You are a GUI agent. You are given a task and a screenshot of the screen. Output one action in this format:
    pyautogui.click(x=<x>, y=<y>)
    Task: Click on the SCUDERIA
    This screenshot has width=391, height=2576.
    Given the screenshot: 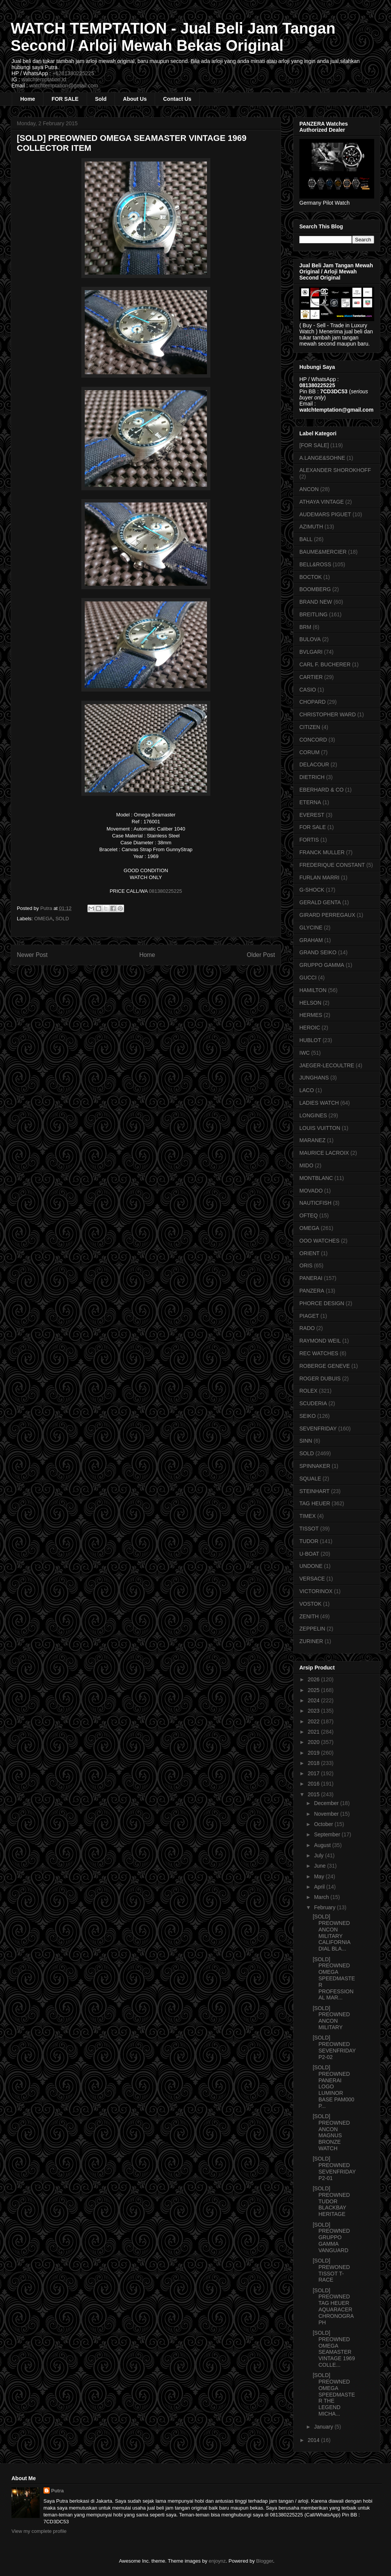 What is the action you would take?
    pyautogui.click(x=313, y=1403)
    